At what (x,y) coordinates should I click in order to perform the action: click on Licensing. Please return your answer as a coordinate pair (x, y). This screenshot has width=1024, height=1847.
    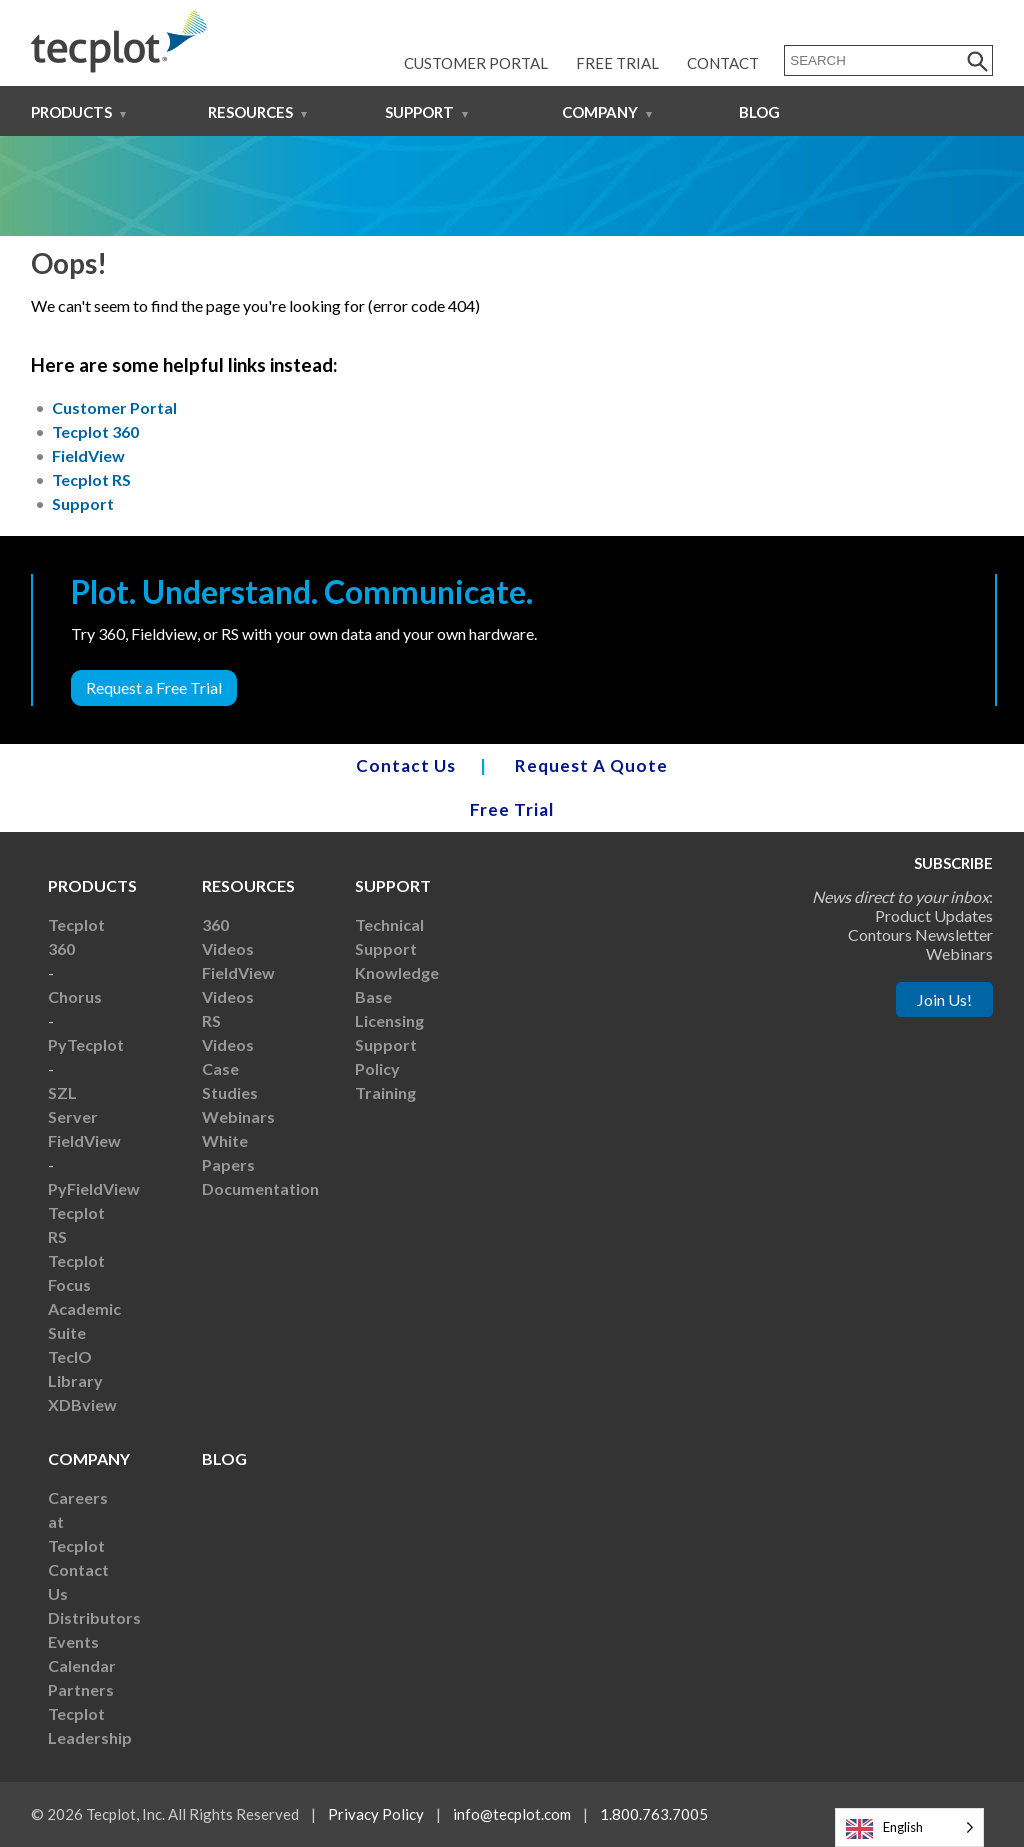
    Looking at the image, I should click on (389, 1020).